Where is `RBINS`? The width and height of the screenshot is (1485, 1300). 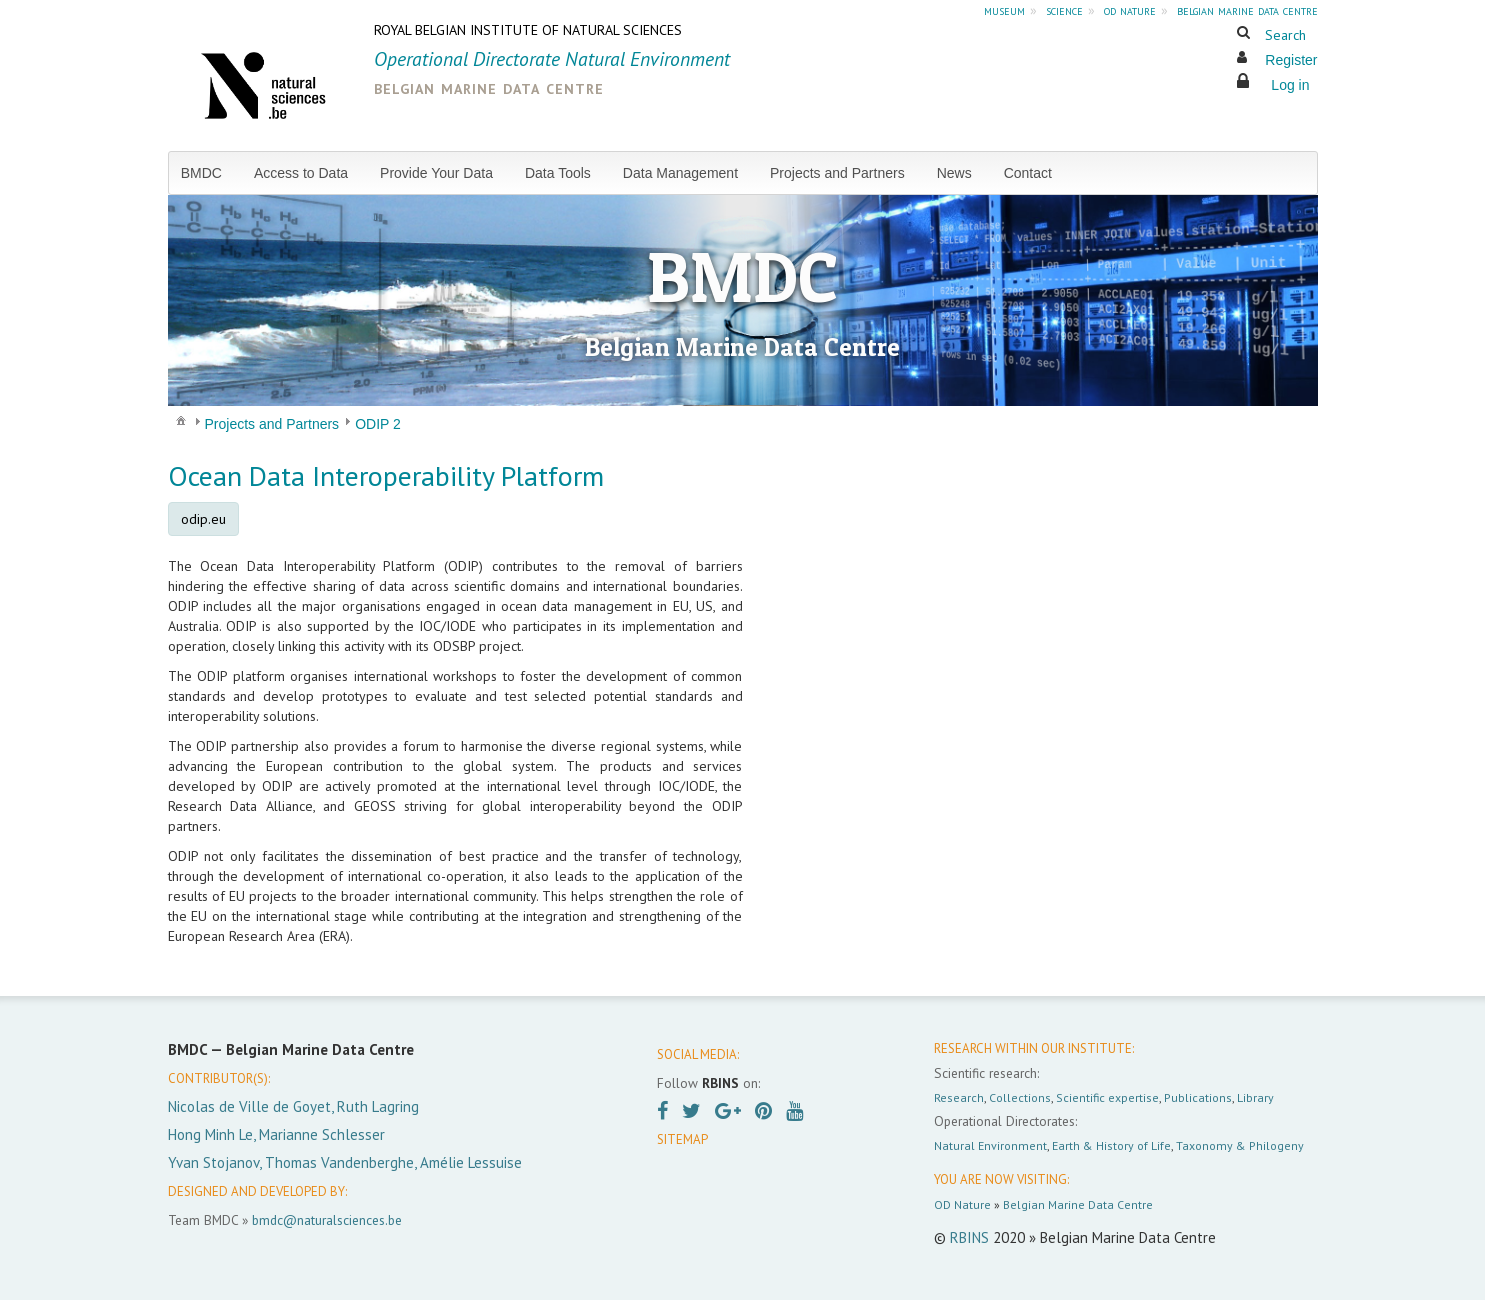
RBINS is located at coordinates (969, 1237).